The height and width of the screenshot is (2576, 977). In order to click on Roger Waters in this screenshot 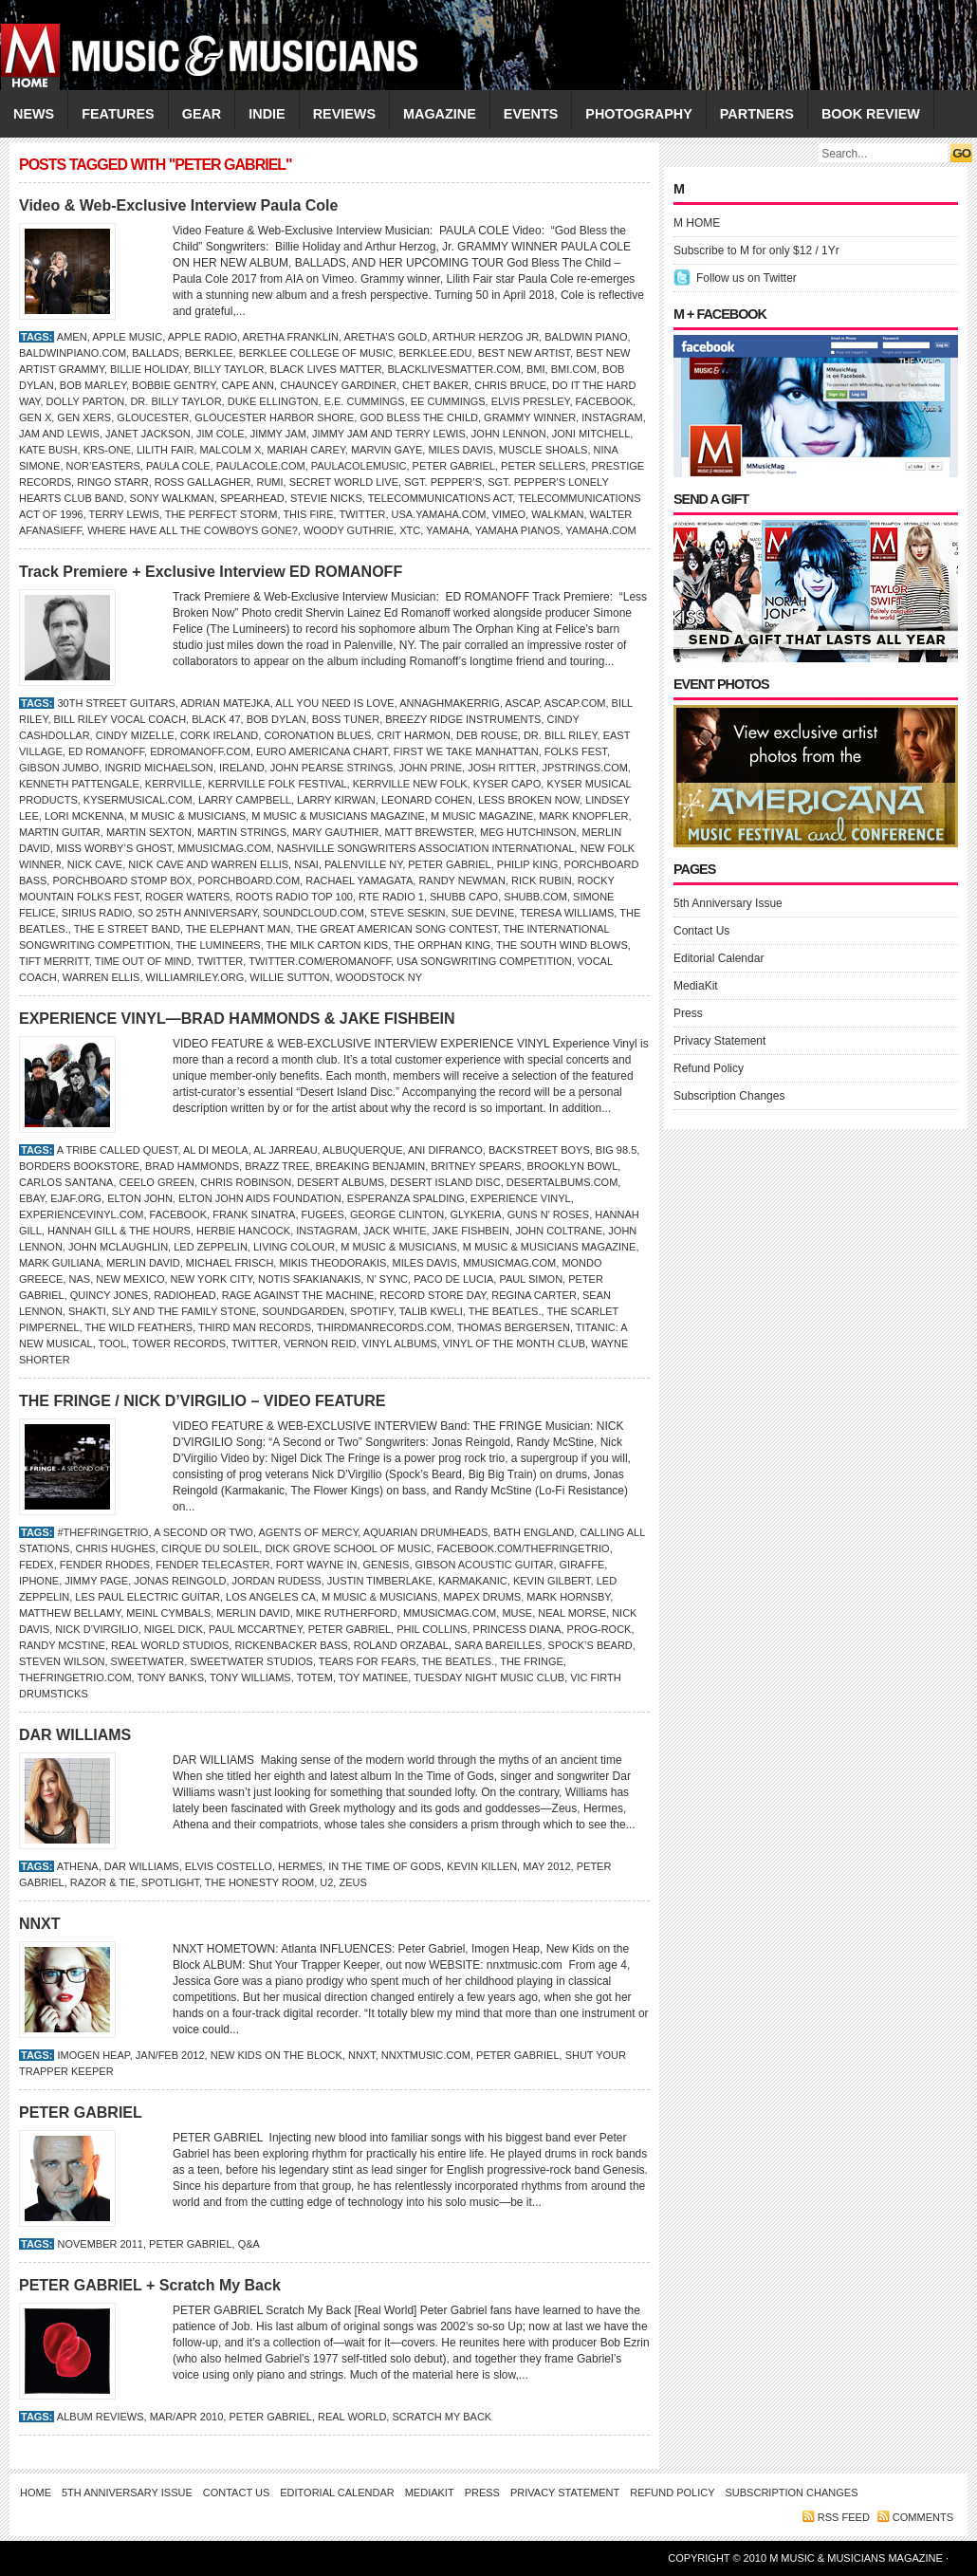, I will do `click(187, 896)`.